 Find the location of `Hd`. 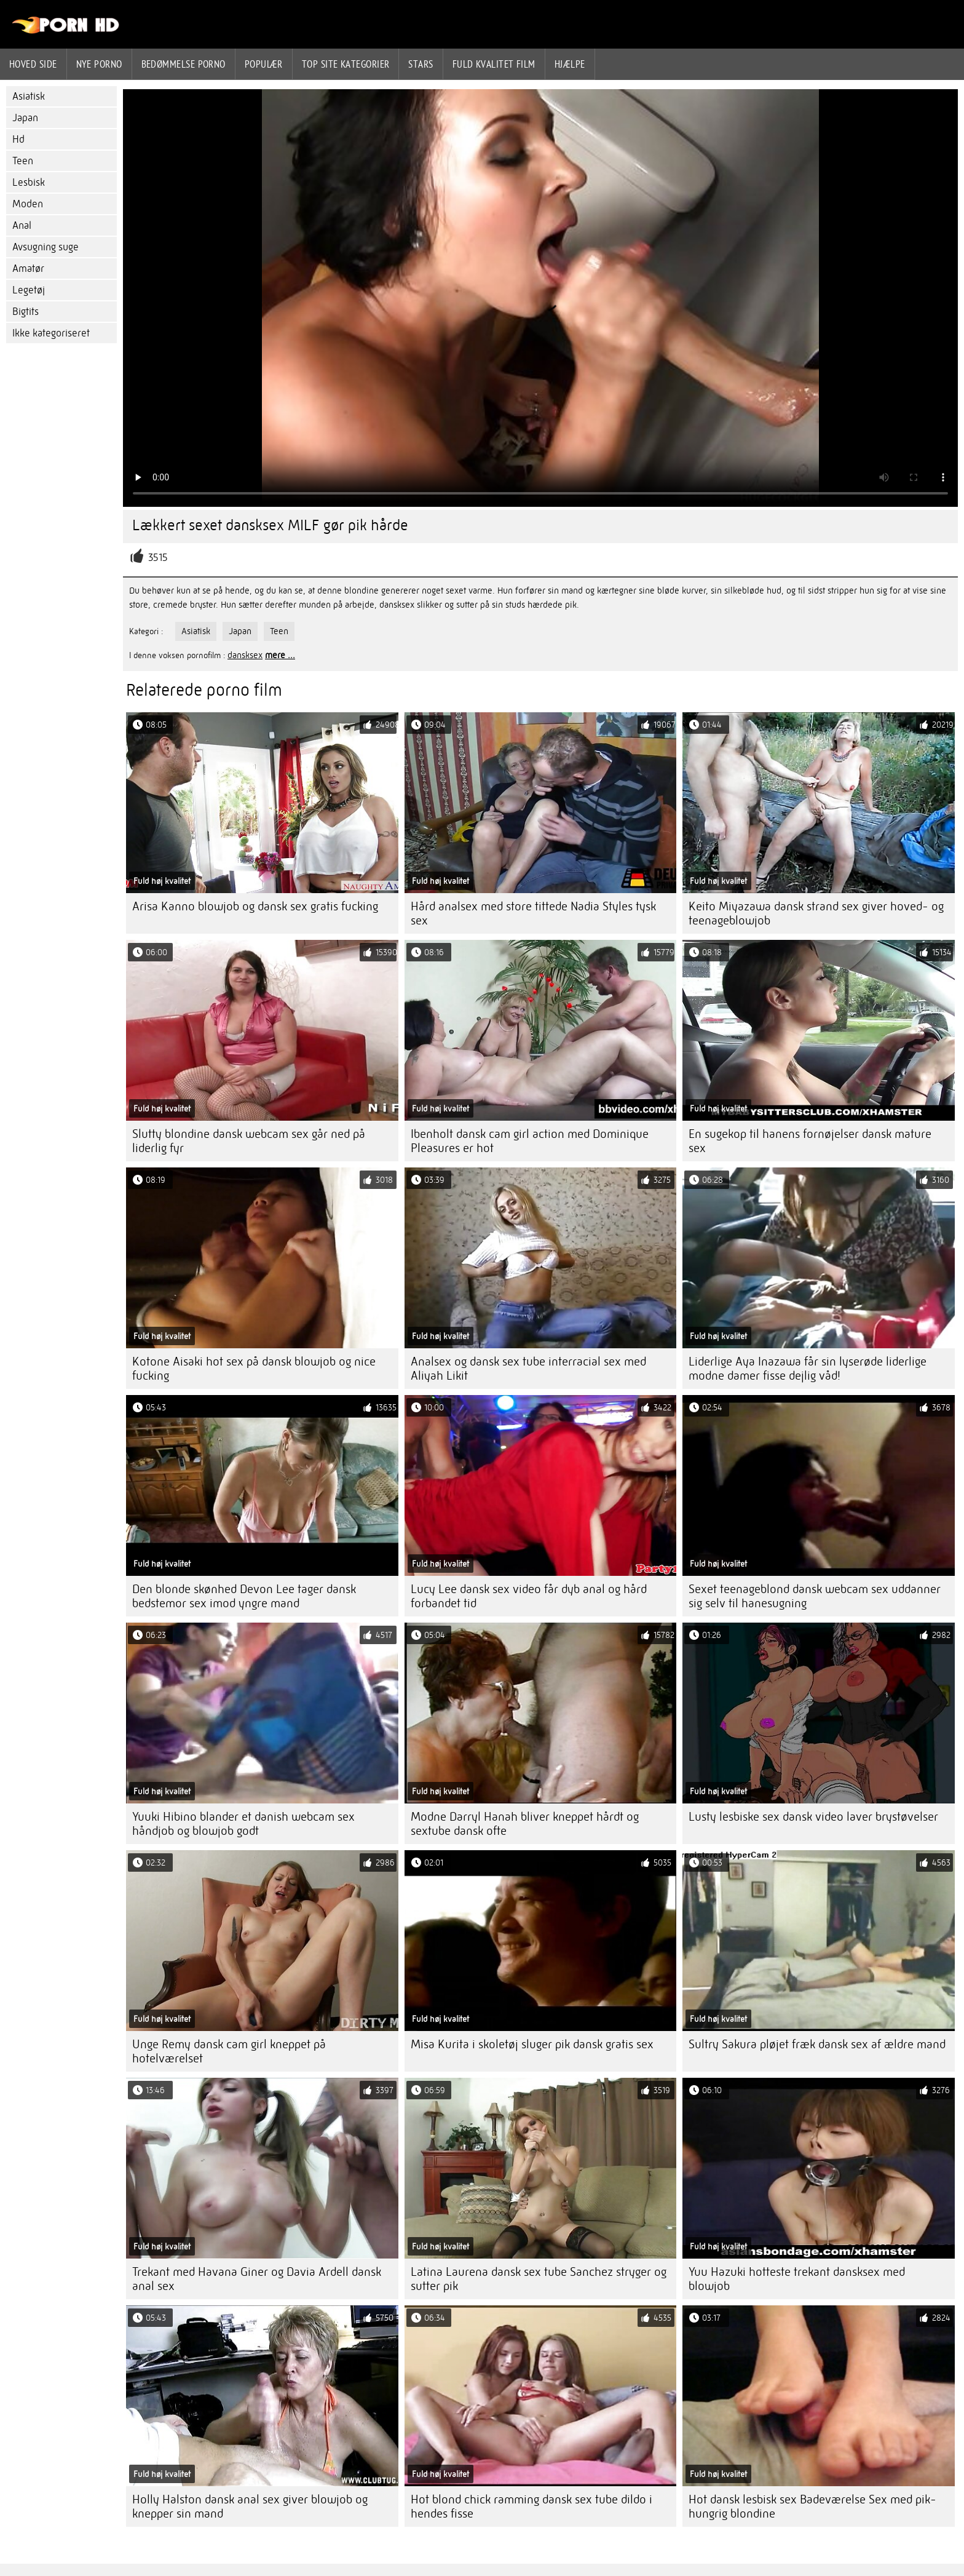

Hd is located at coordinates (18, 139).